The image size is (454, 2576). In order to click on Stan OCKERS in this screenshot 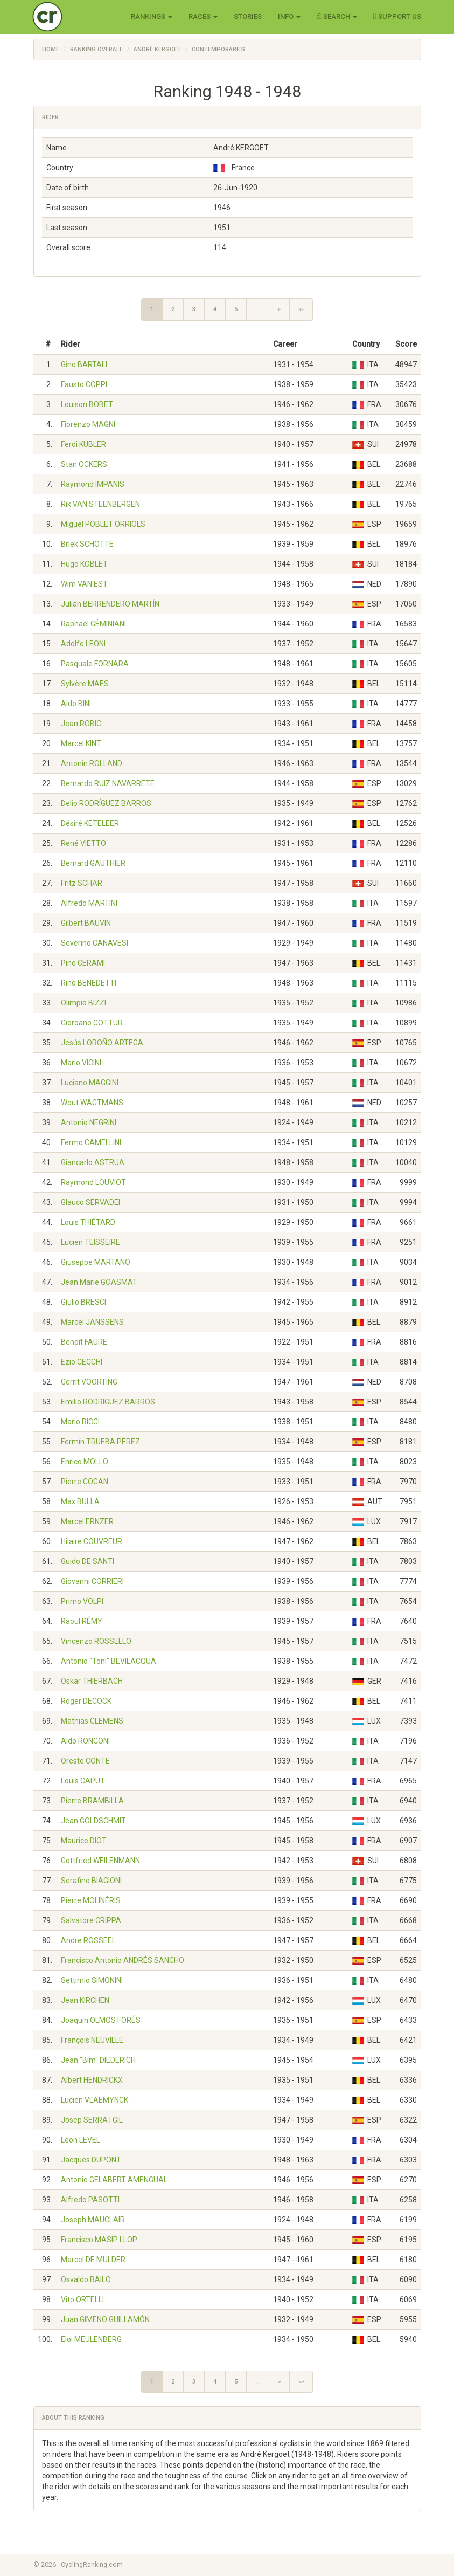, I will do `click(84, 464)`.